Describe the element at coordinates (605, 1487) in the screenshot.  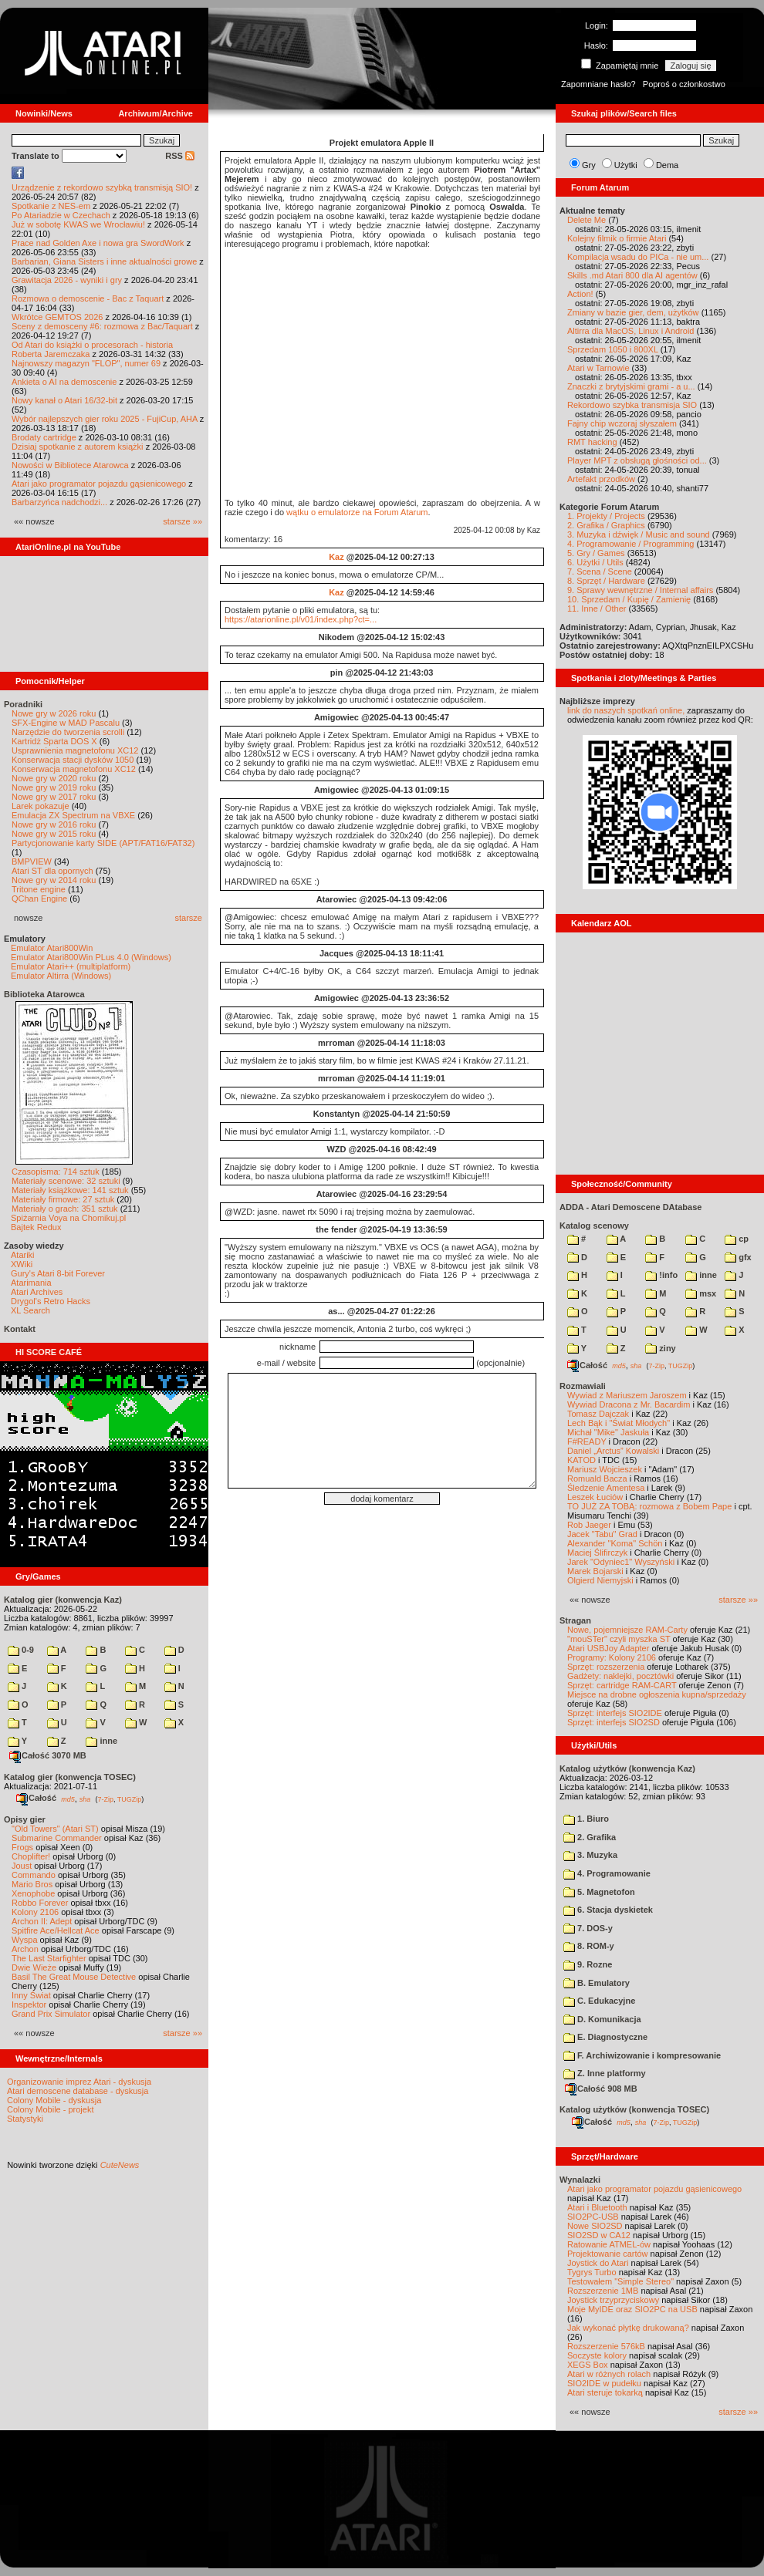
I see `Śledzenie Amentesa` at that location.